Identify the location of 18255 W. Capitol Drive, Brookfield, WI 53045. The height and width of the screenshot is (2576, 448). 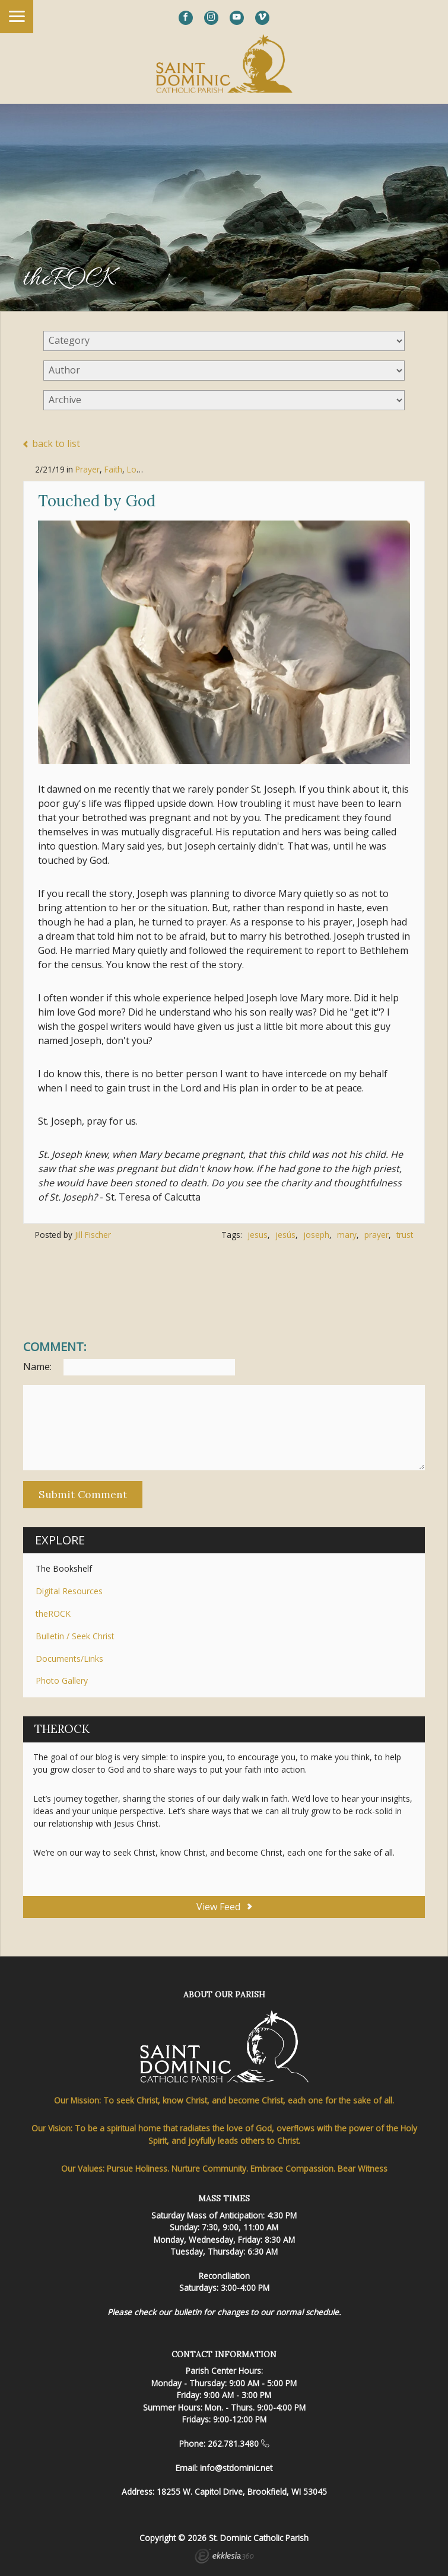
(242, 2491).